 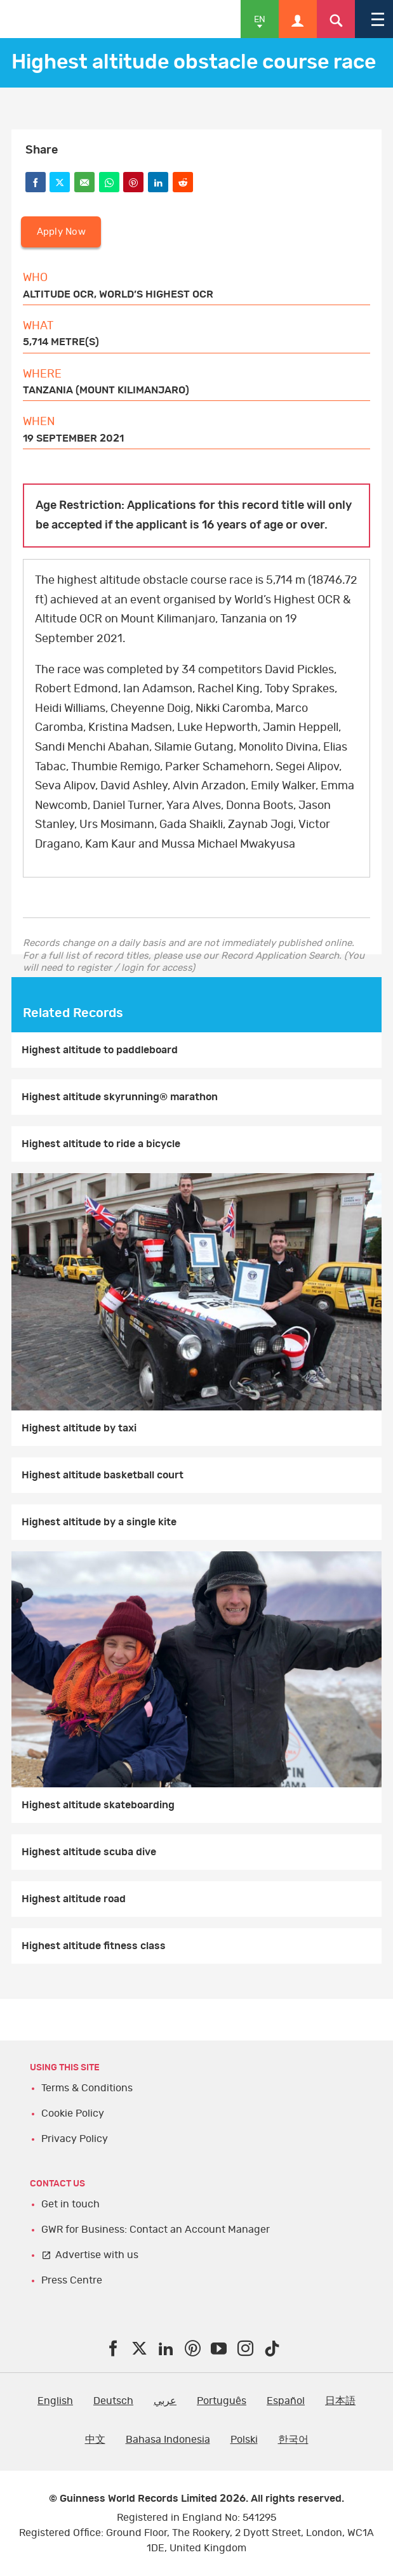 I want to click on Highest altitude to paddleboard, so click(x=100, y=1050).